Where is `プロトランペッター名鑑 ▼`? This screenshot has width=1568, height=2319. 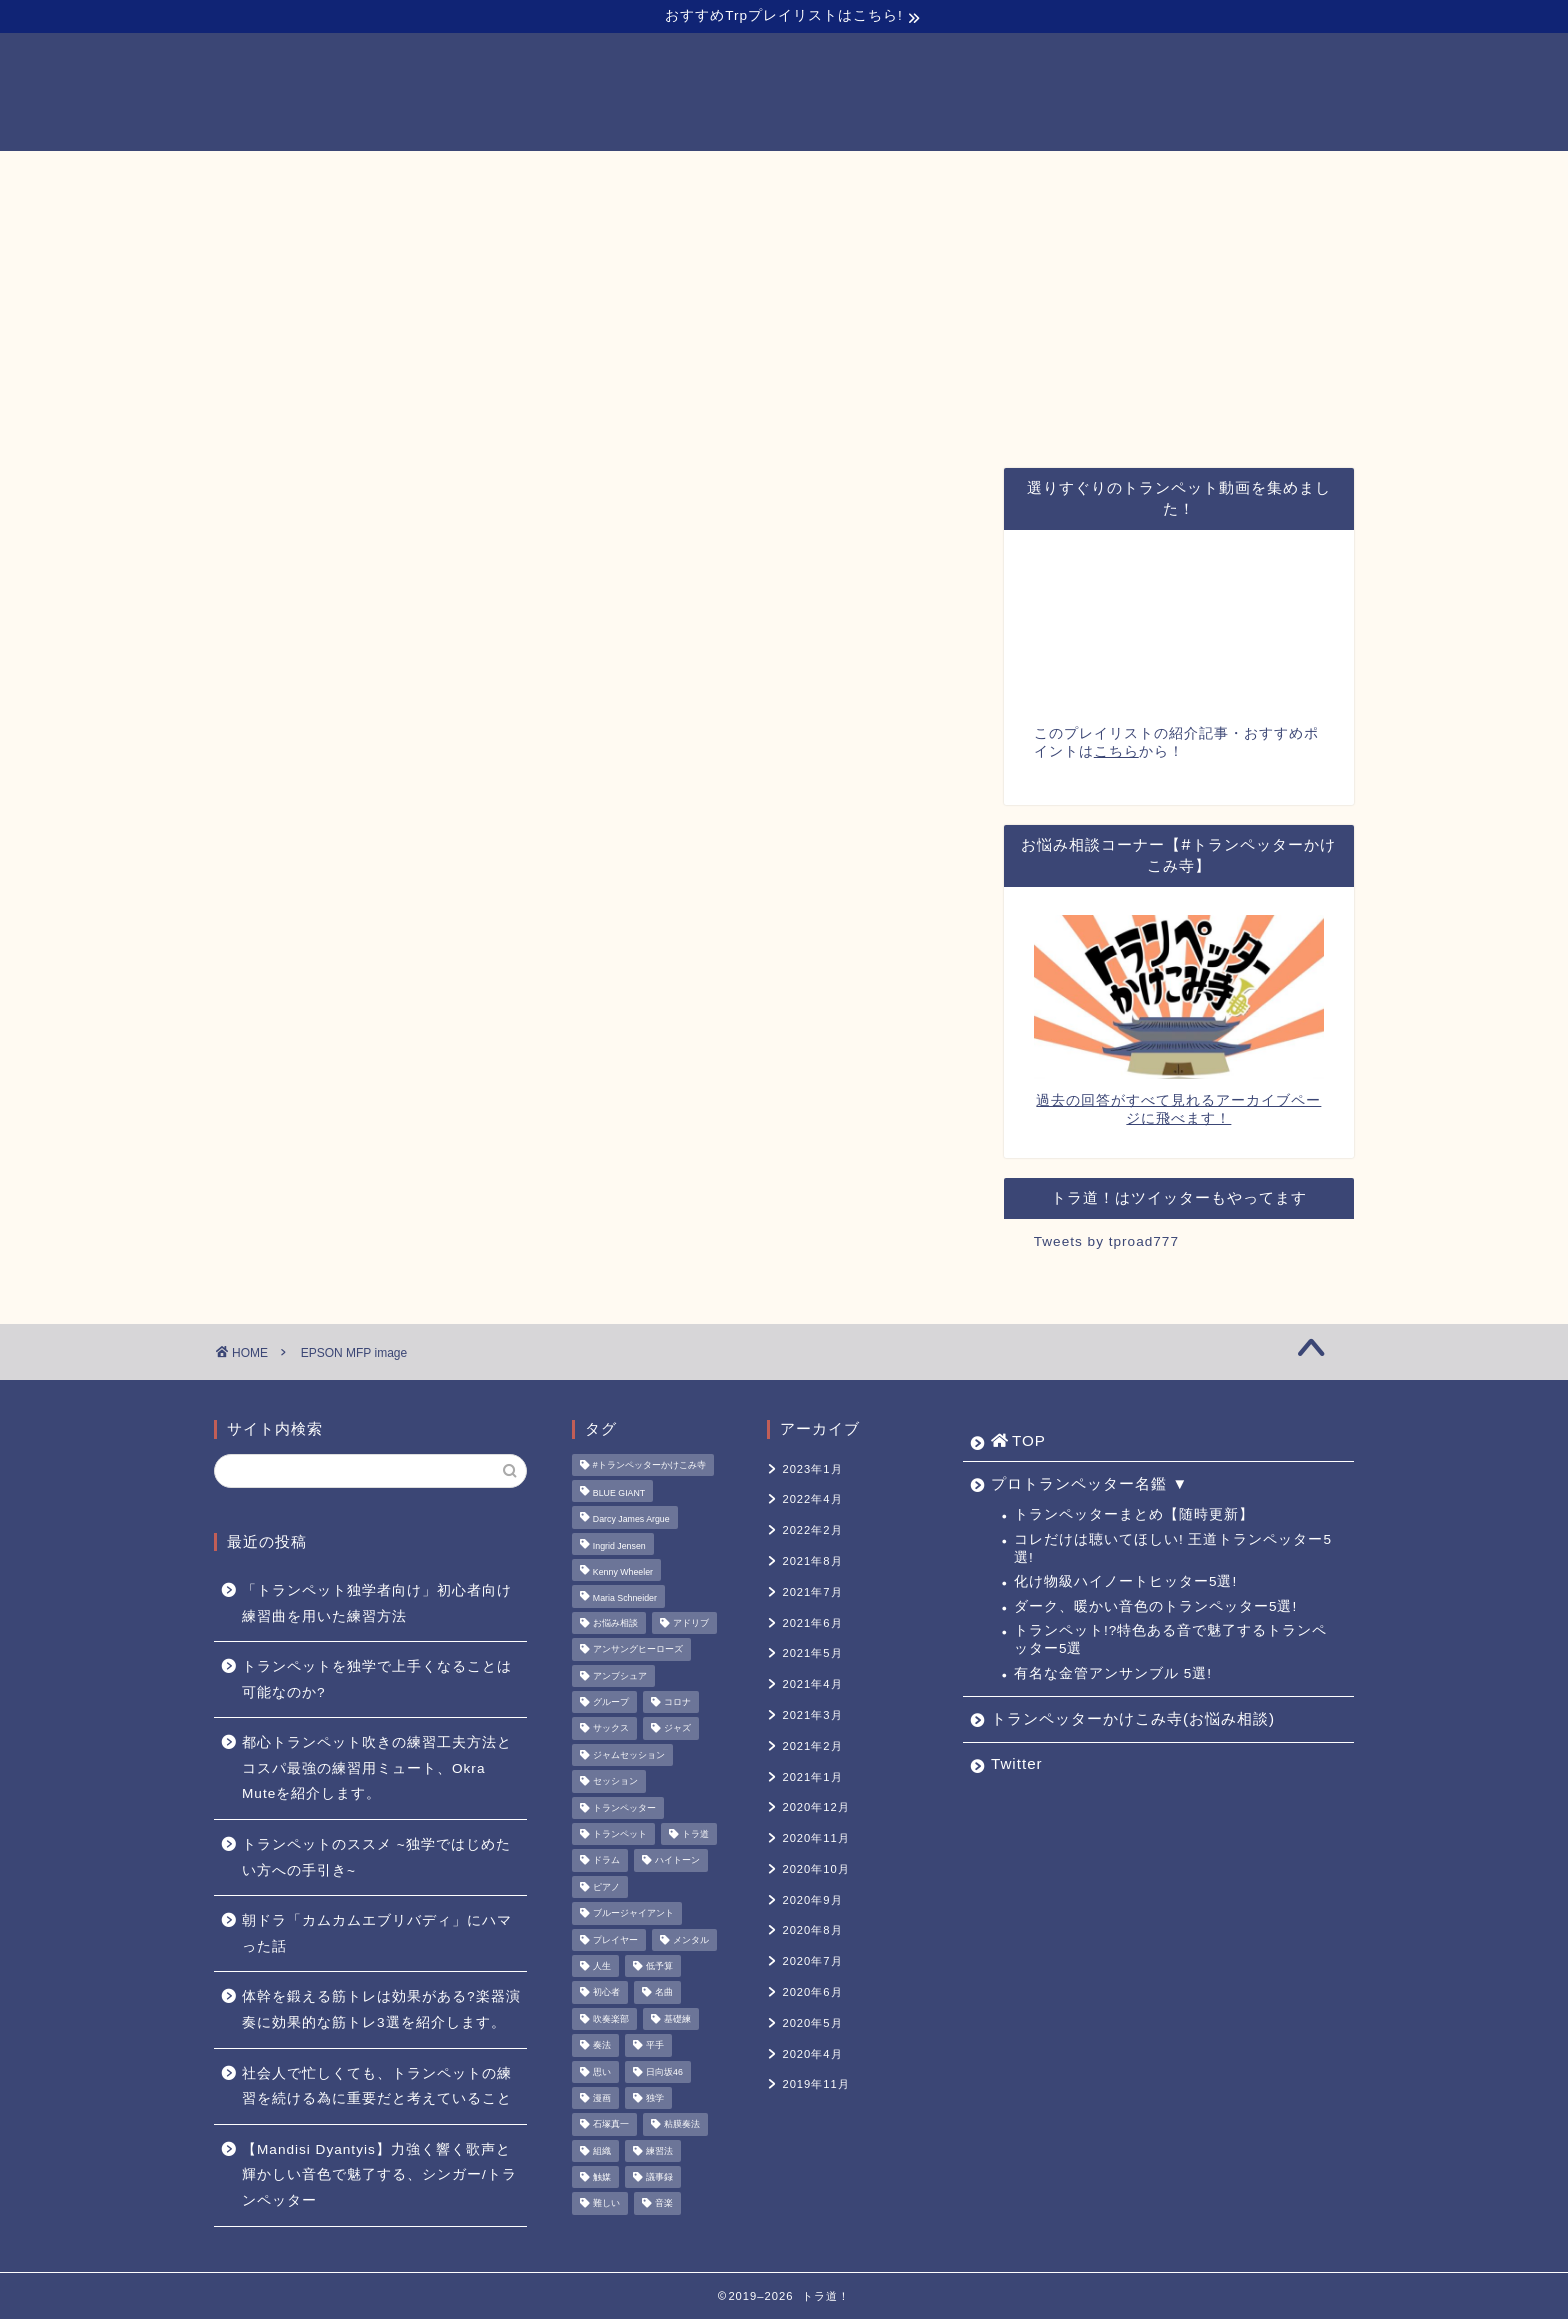 プロトランペッター名鑑 ▼ is located at coordinates (625, 175).